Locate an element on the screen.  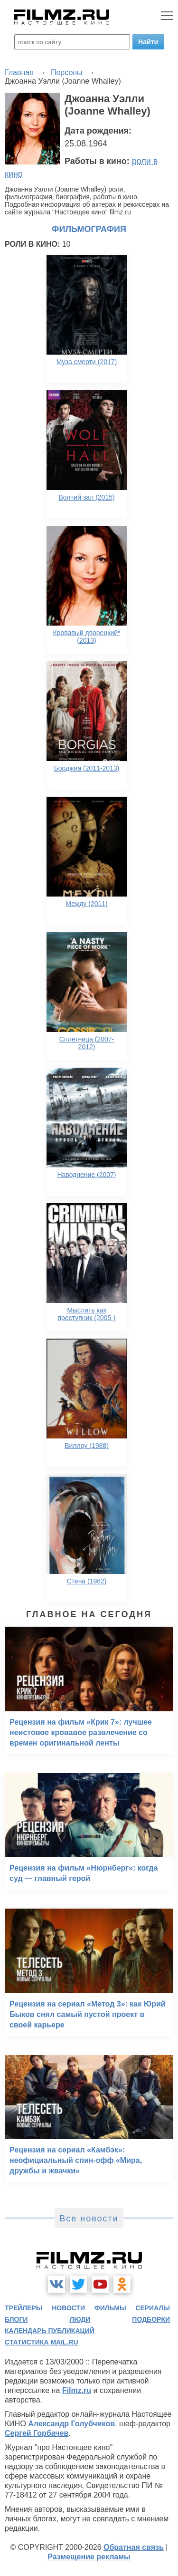
статистика mail.ru is located at coordinates (41, 2342).